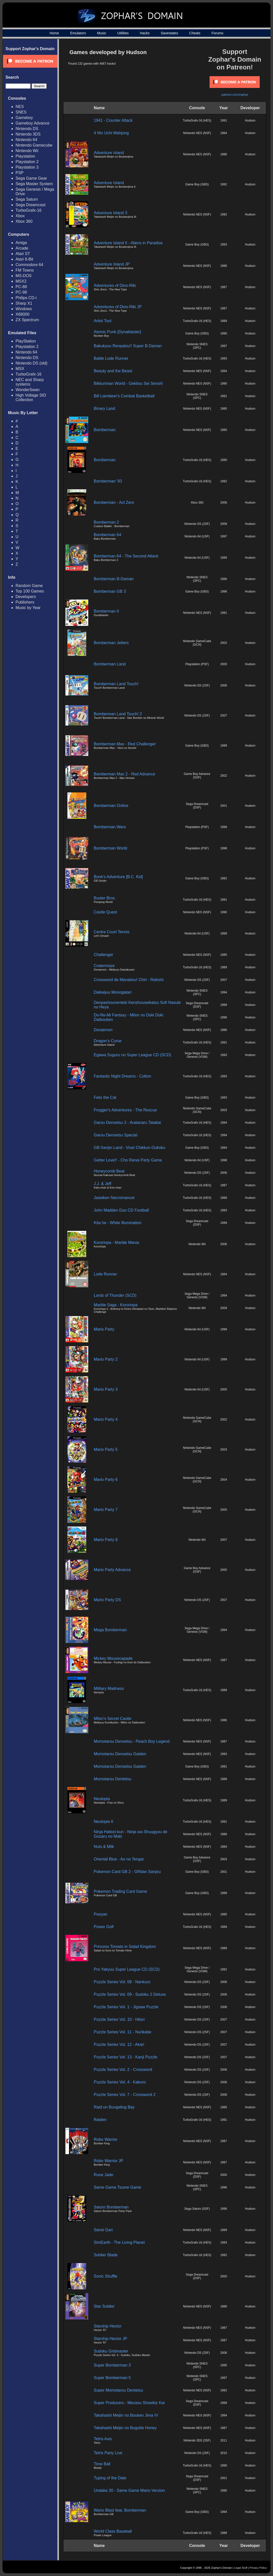  What do you see at coordinates (21, 112) in the screenshot?
I see `SNES` at bounding box center [21, 112].